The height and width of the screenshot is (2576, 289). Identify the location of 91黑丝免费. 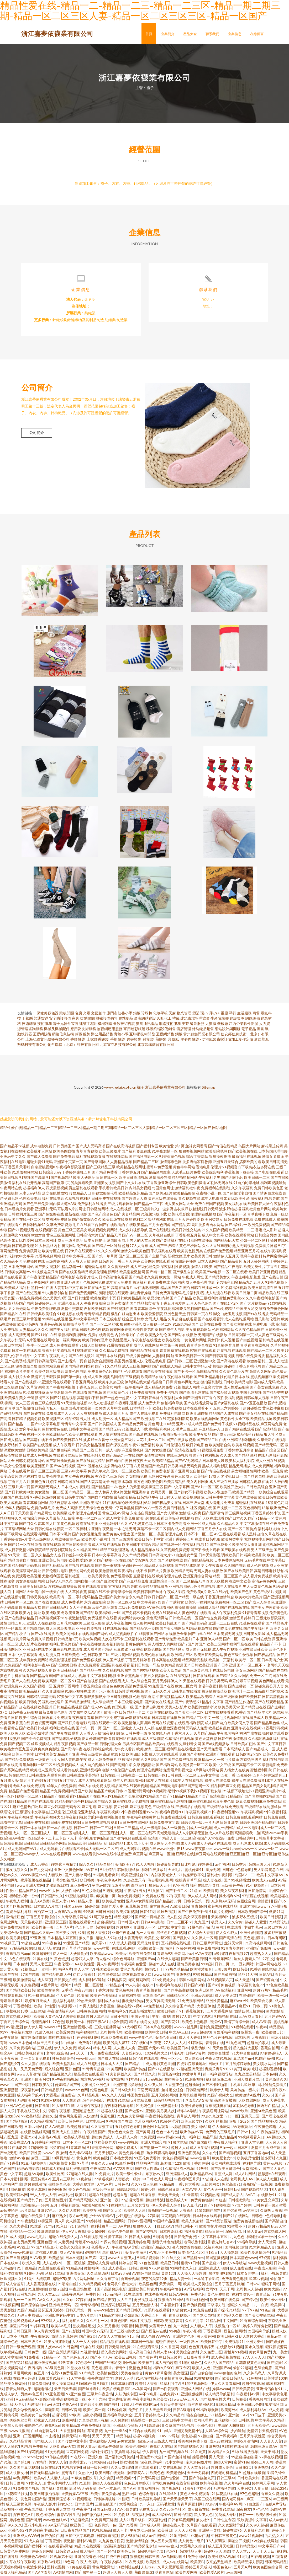
(124, 2164).